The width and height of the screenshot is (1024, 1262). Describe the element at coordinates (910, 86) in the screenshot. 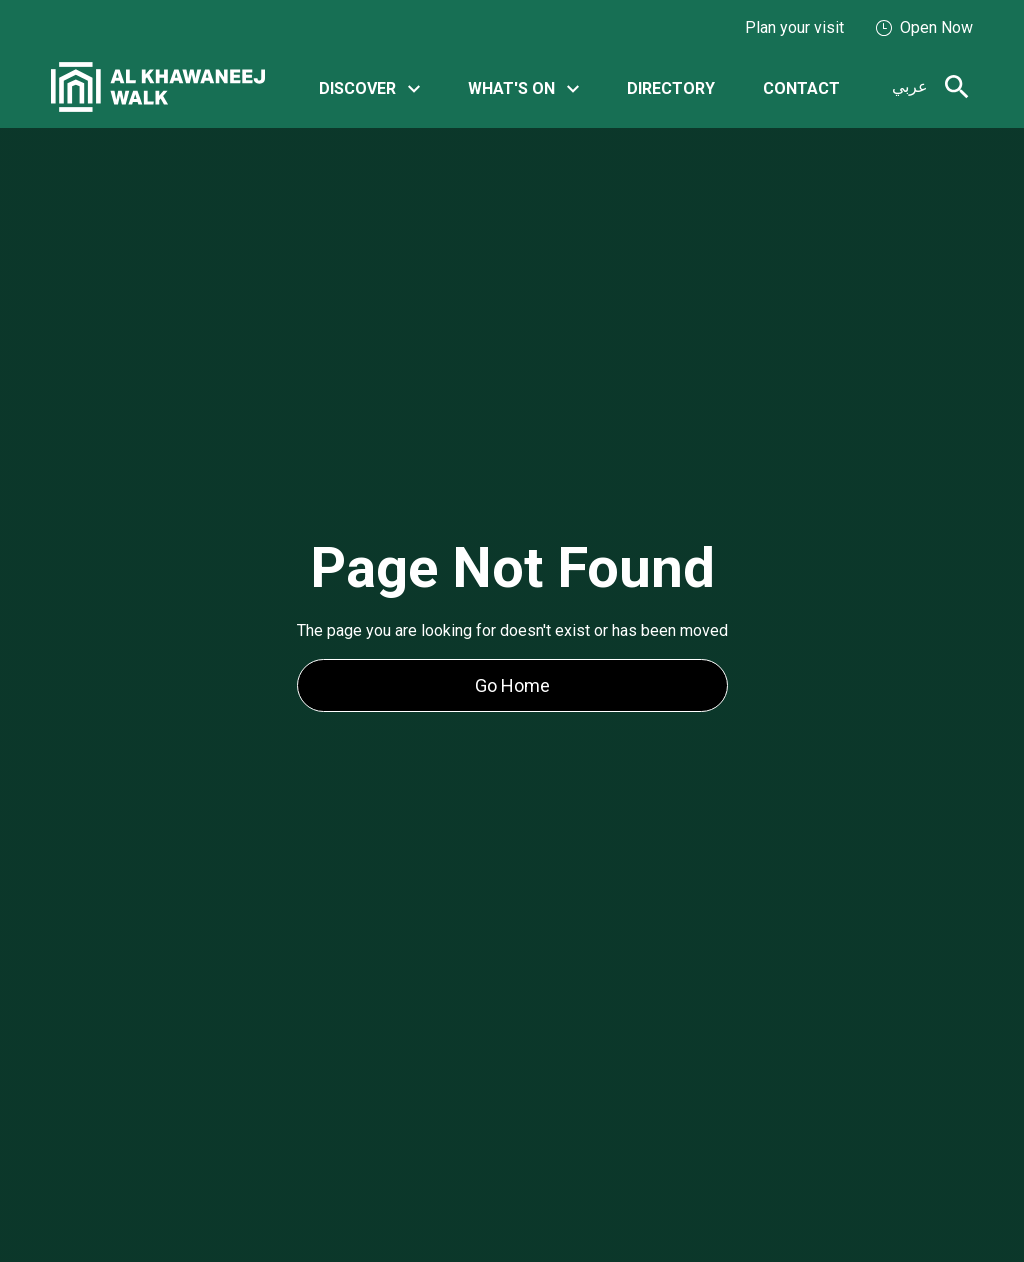

I see `عربي` at that location.